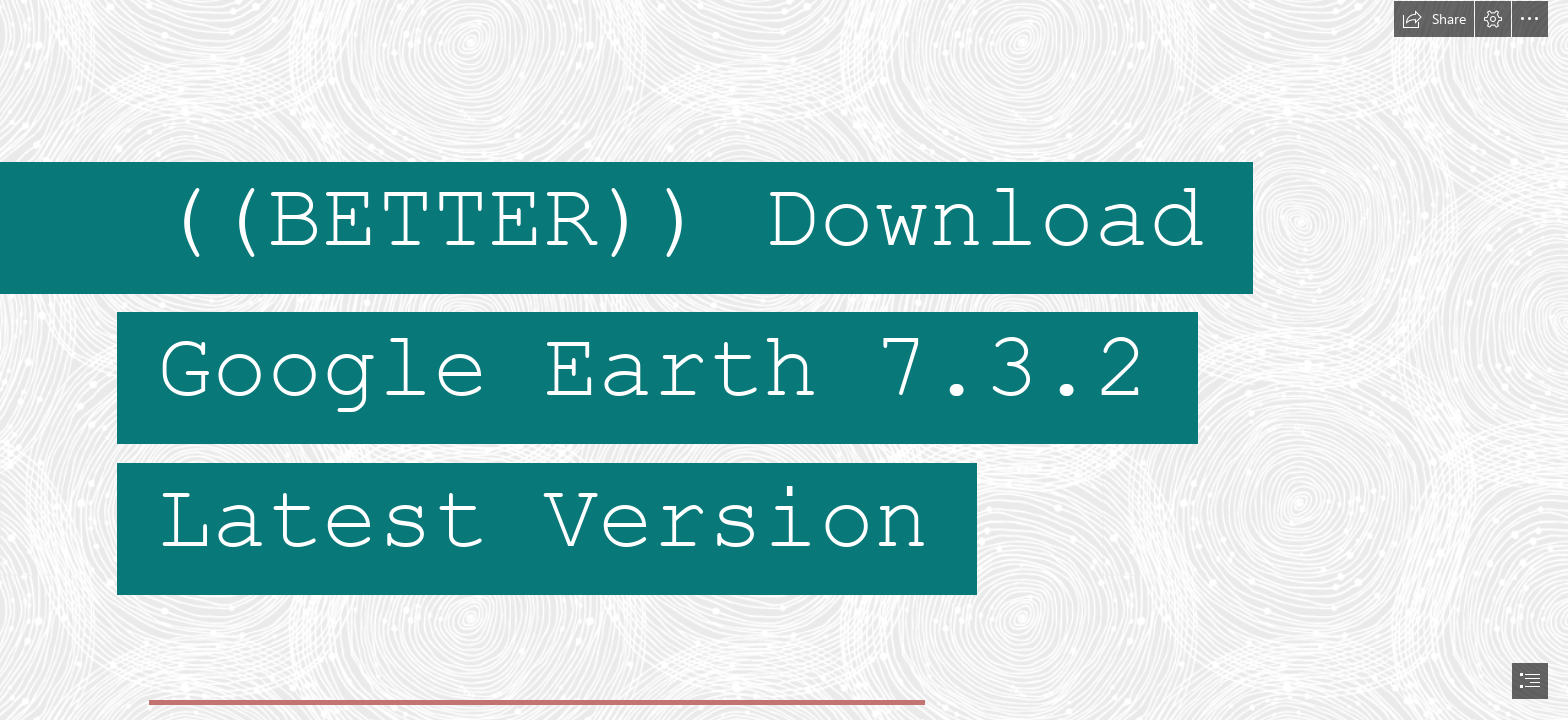 The width and height of the screenshot is (1568, 720). What do you see at coordinates (784, 360) in the screenshot?
I see `[document]` at bounding box center [784, 360].